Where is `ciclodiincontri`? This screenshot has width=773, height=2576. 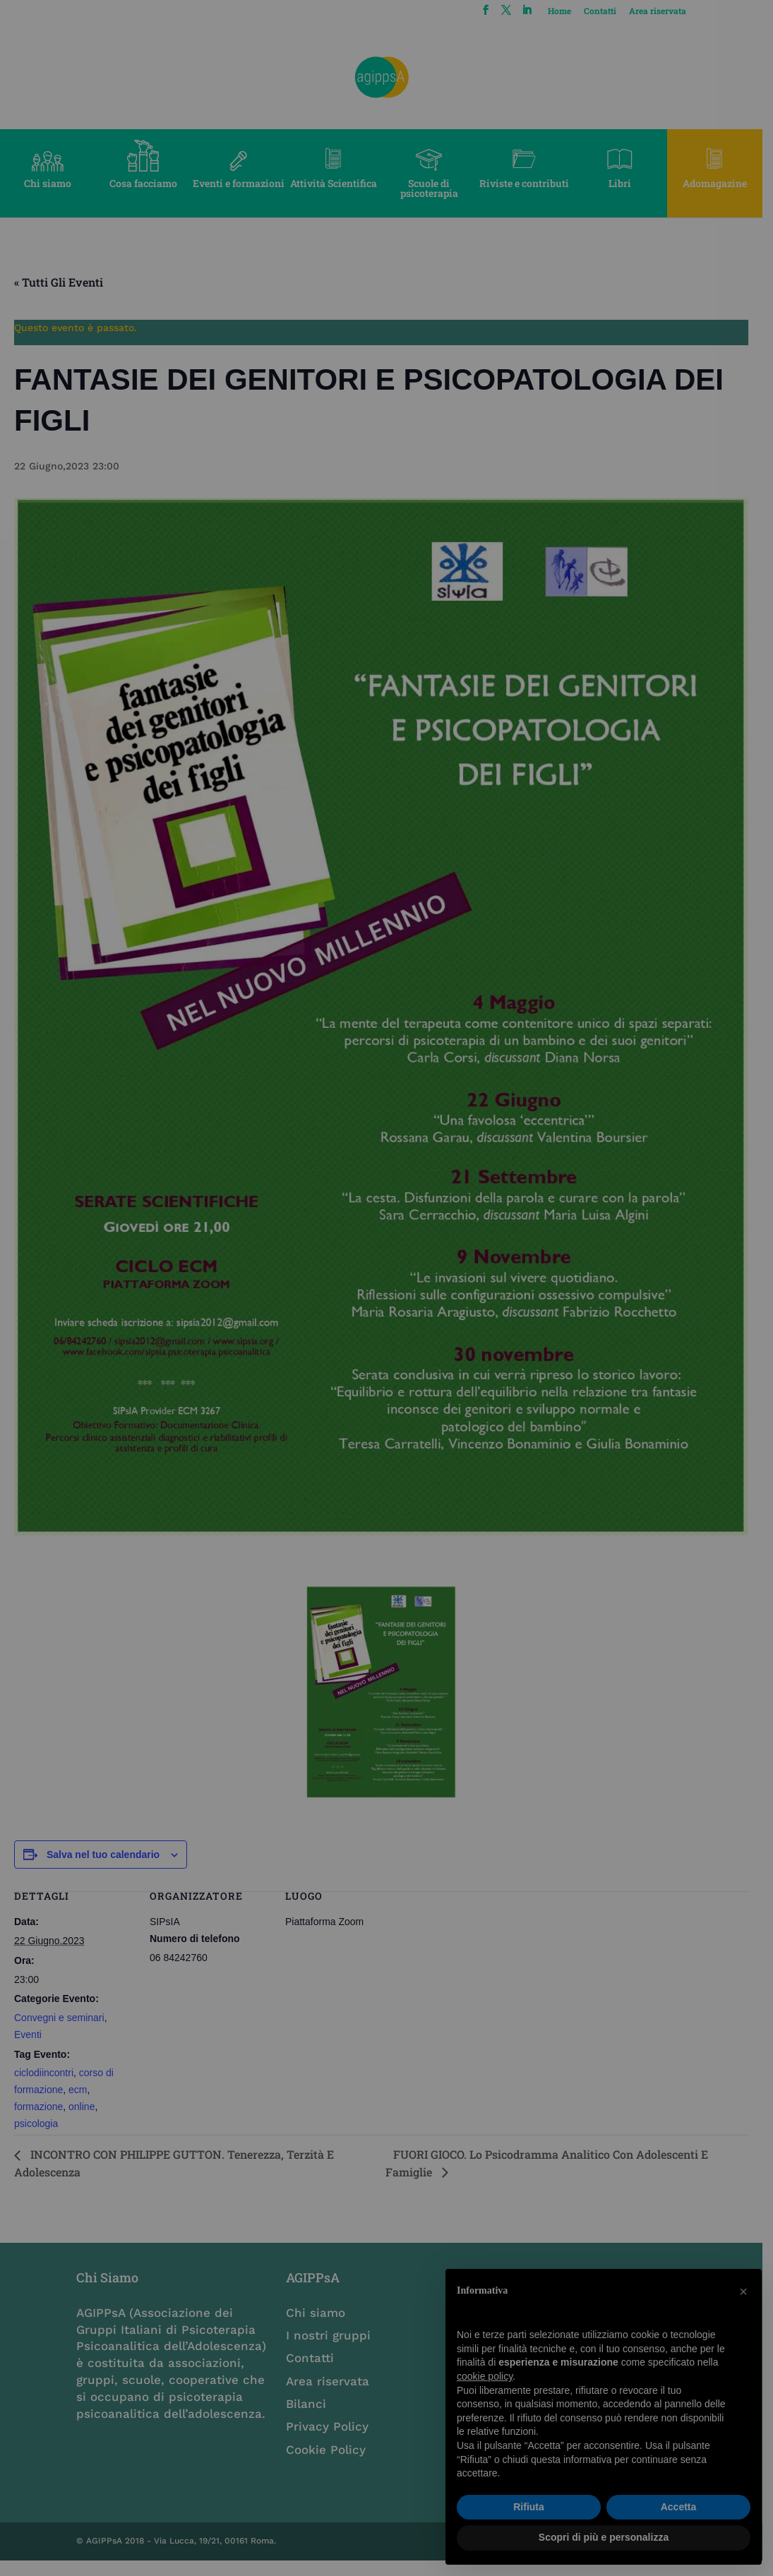
ciclodiincontri is located at coordinates (43, 2087).